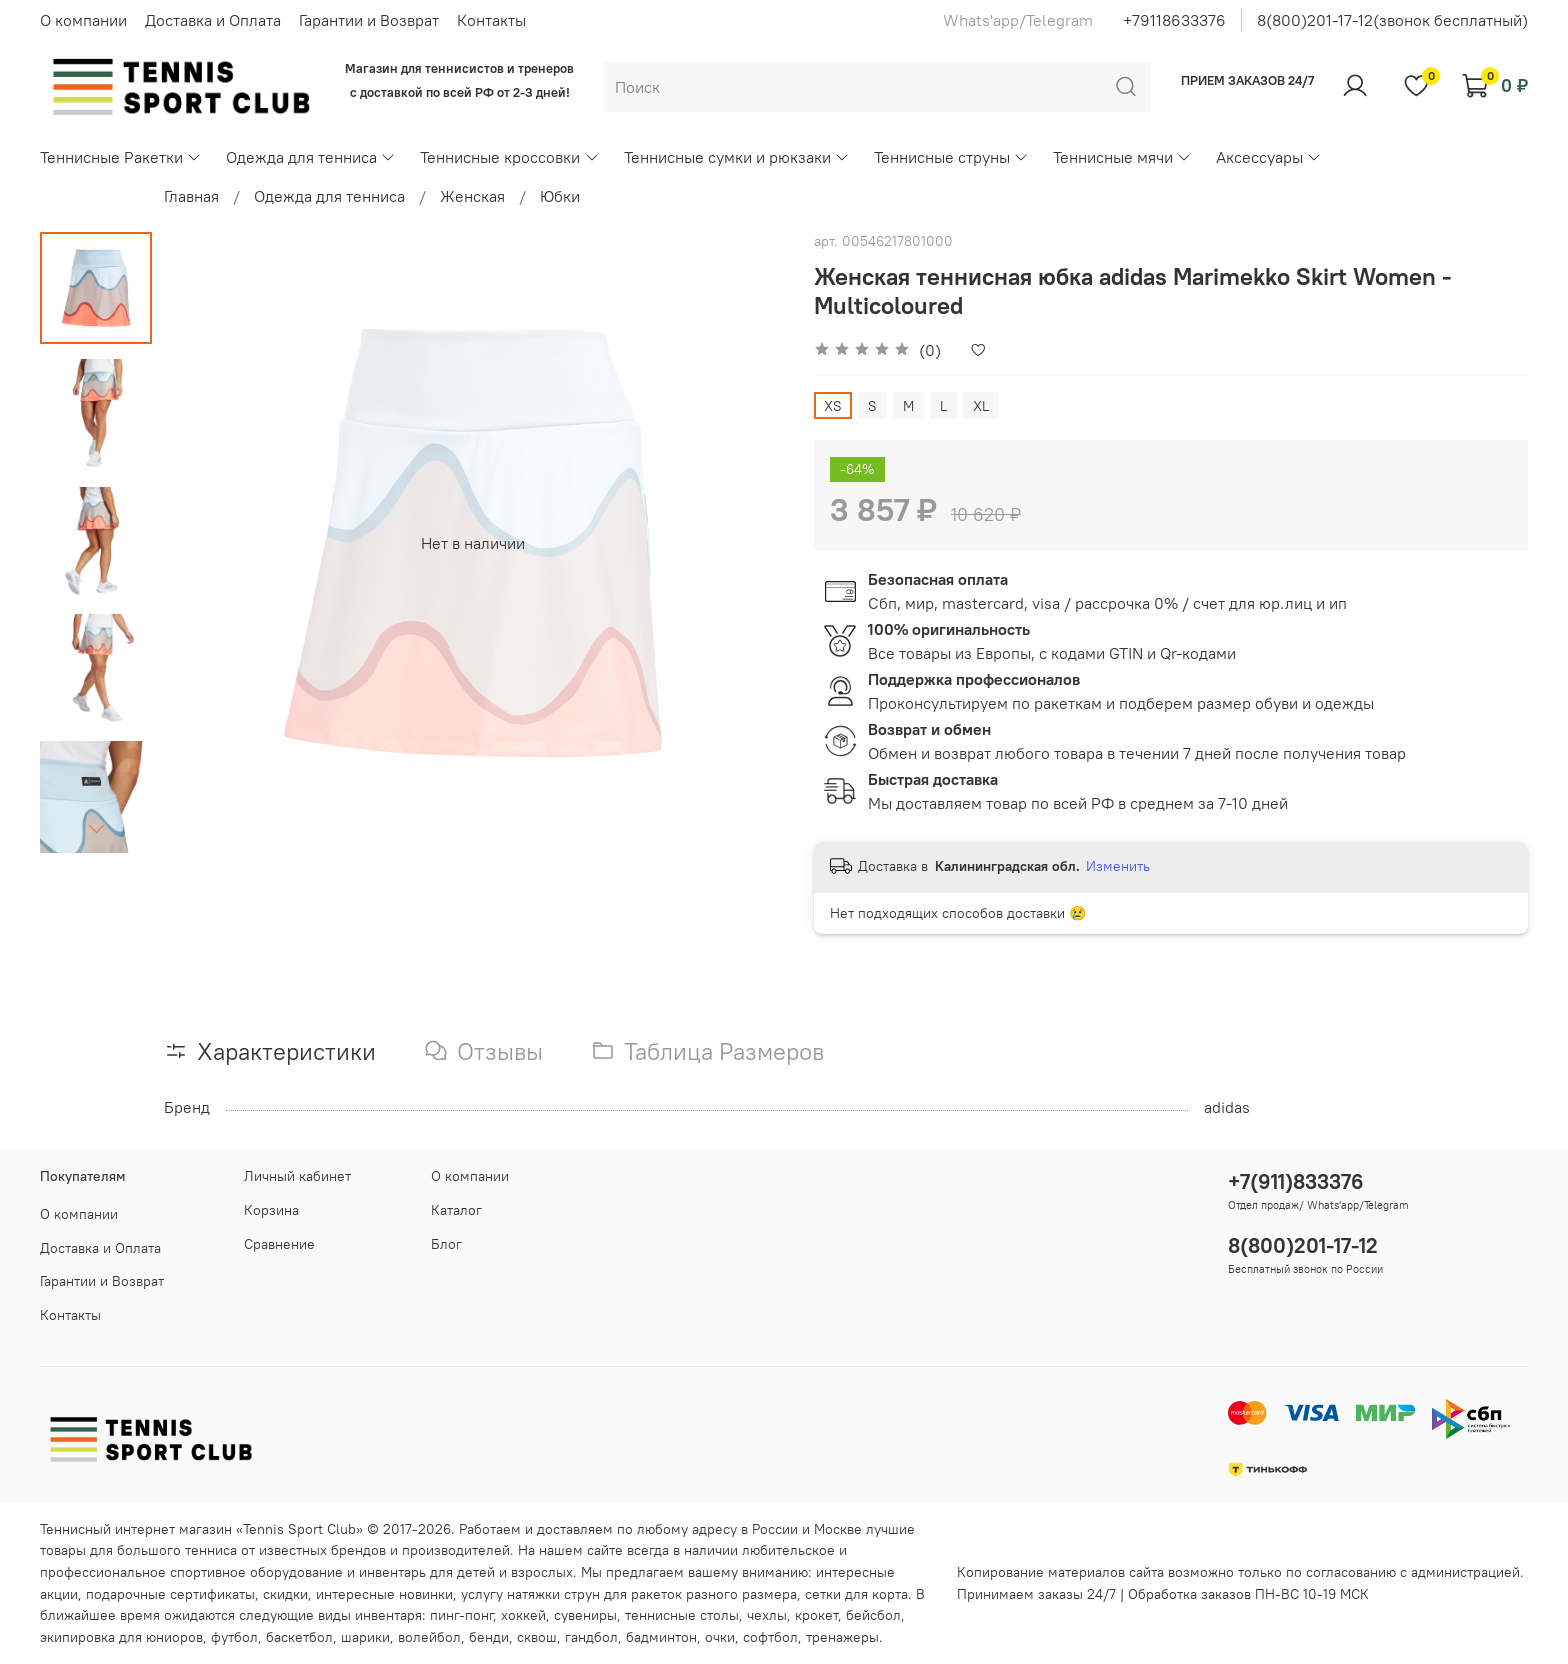 This screenshot has height=1664, width=1568. I want to click on Блог, so click(446, 1244).